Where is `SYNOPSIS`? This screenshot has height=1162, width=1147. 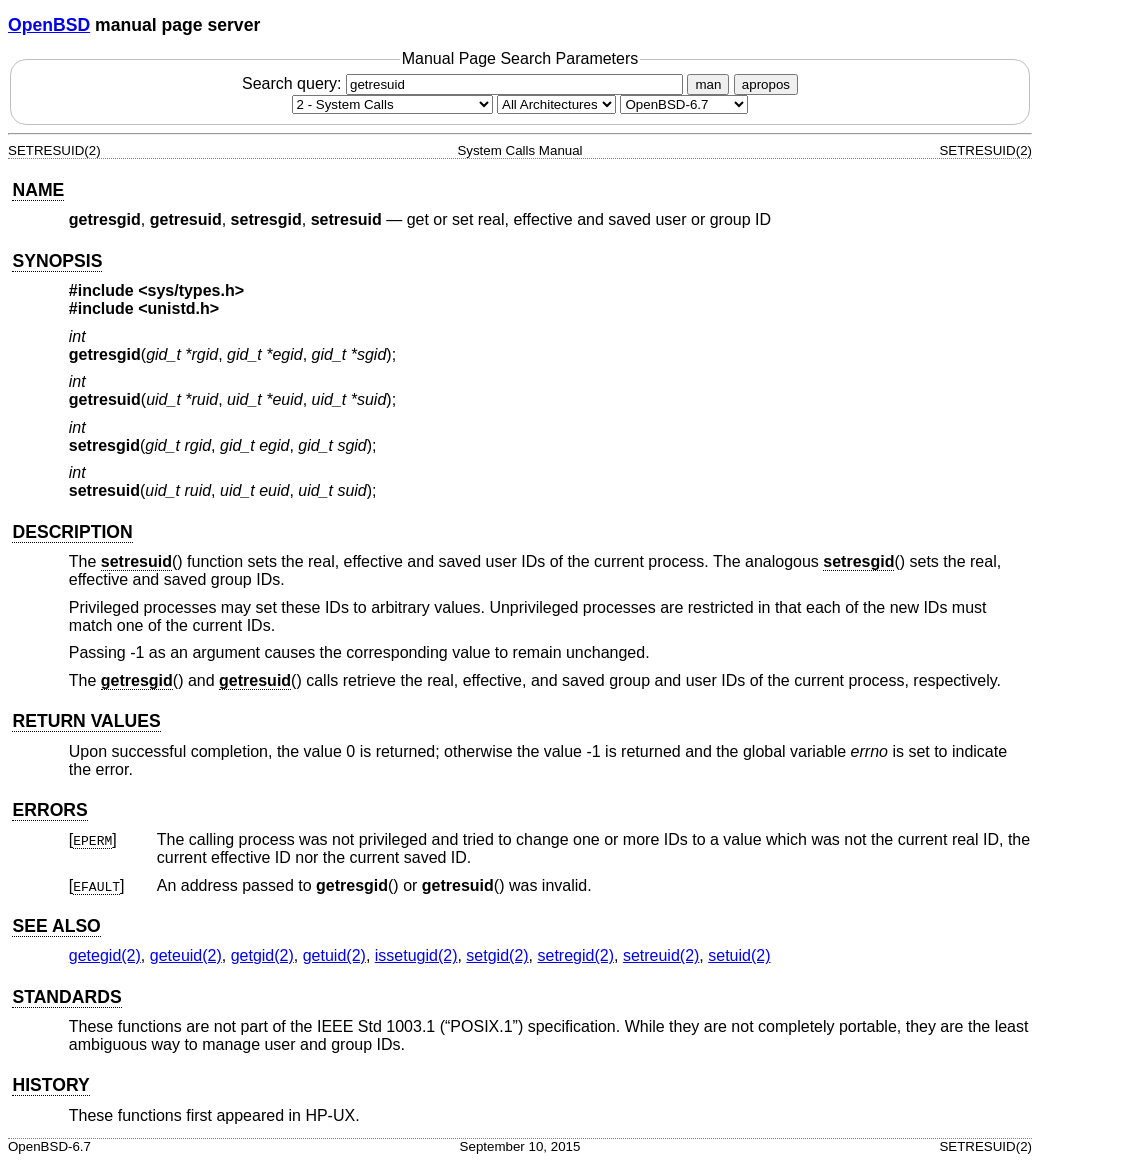 SYNOPSIS is located at coordinates (57, 261).